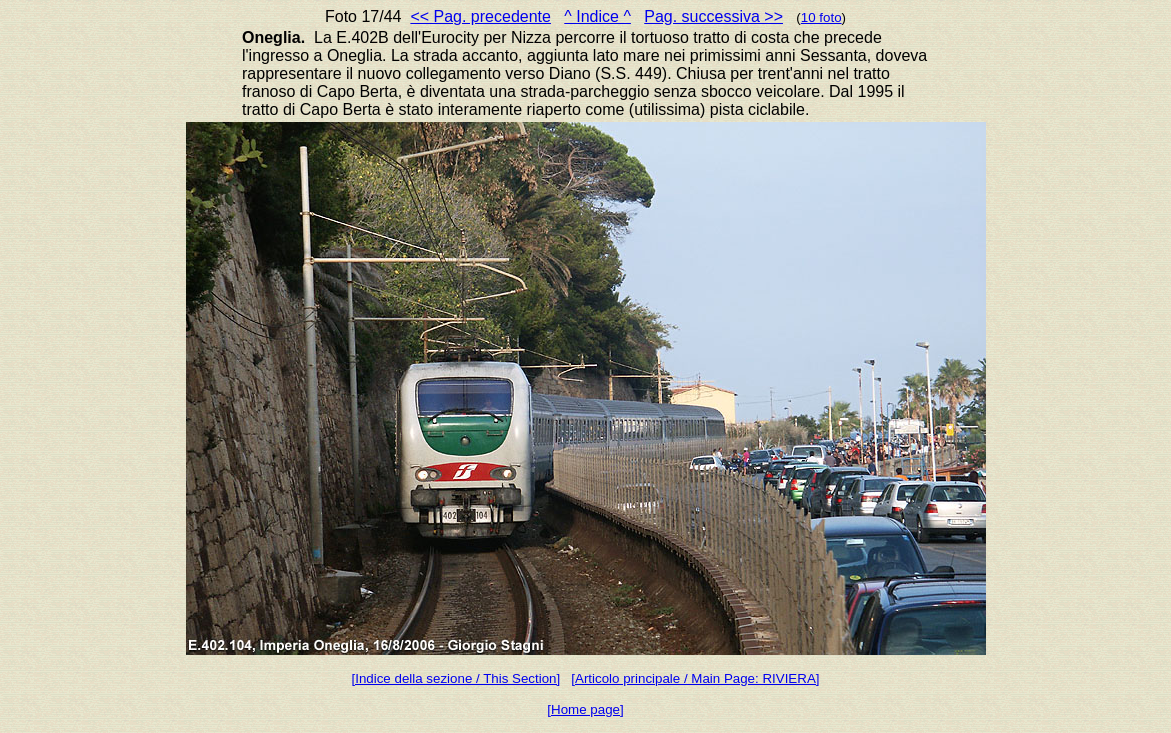  What do you see at coordinates (695, 678) in the screenshot?
I see `[Articolo principale / Main Page: RIVIERA]` at bounding box center [695, 678].